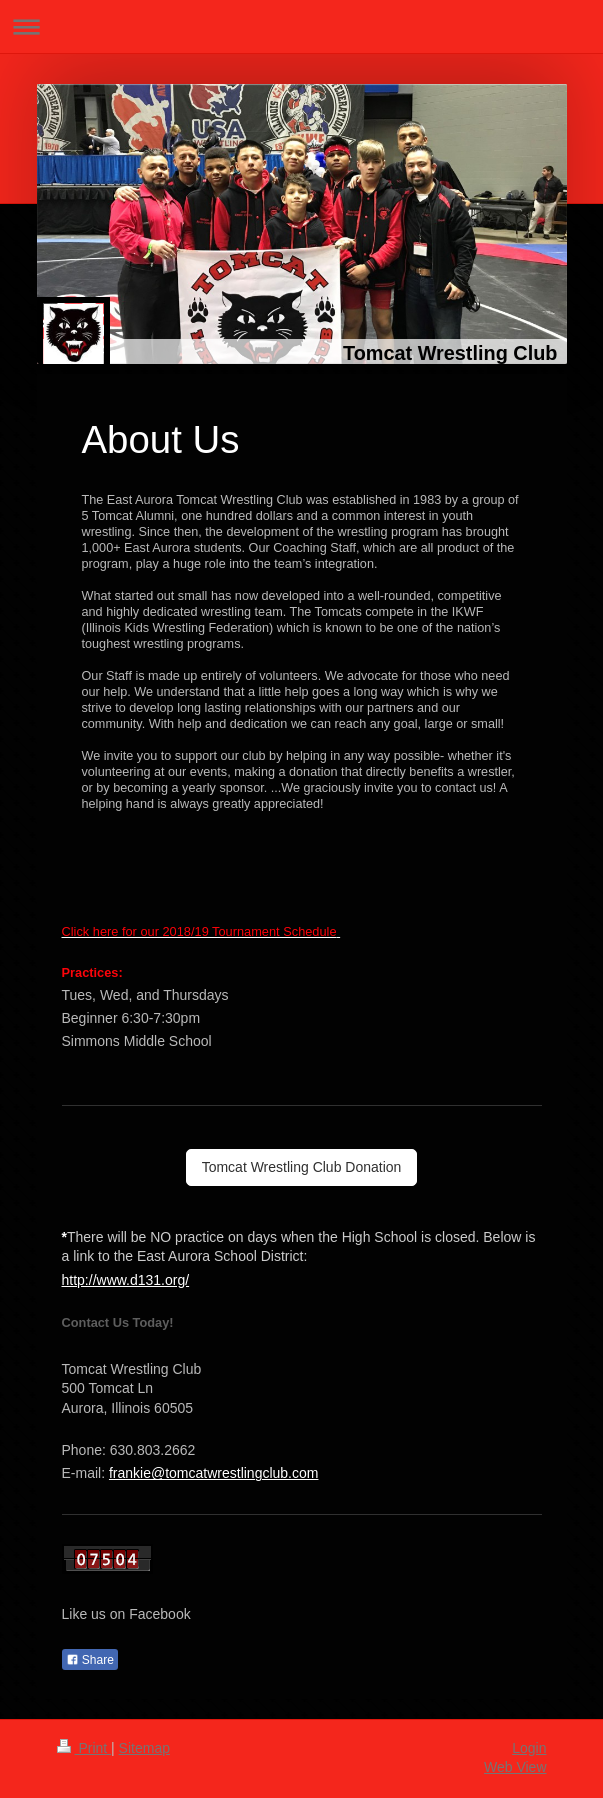 The height and width of the screenshot is (1798, 603). Describe the element at coordinates (126, 1280) in the screenshot. I see `http://www.d131.org/` at that location.